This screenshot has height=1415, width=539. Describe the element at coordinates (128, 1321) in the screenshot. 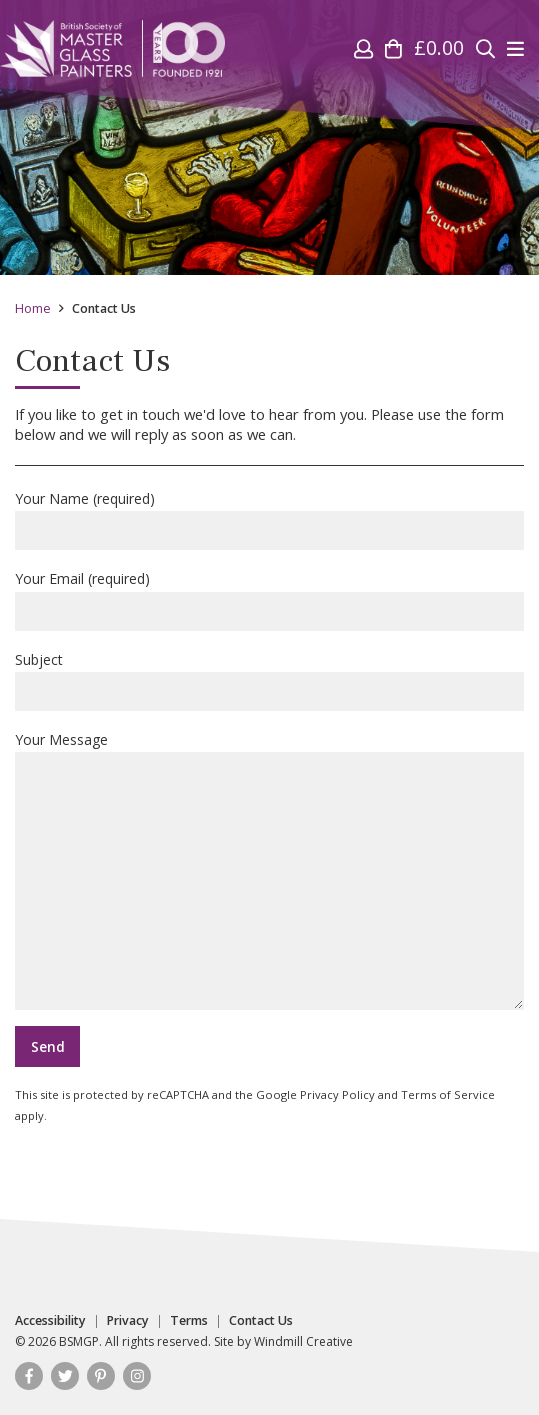

I see `Privacy` at that location.